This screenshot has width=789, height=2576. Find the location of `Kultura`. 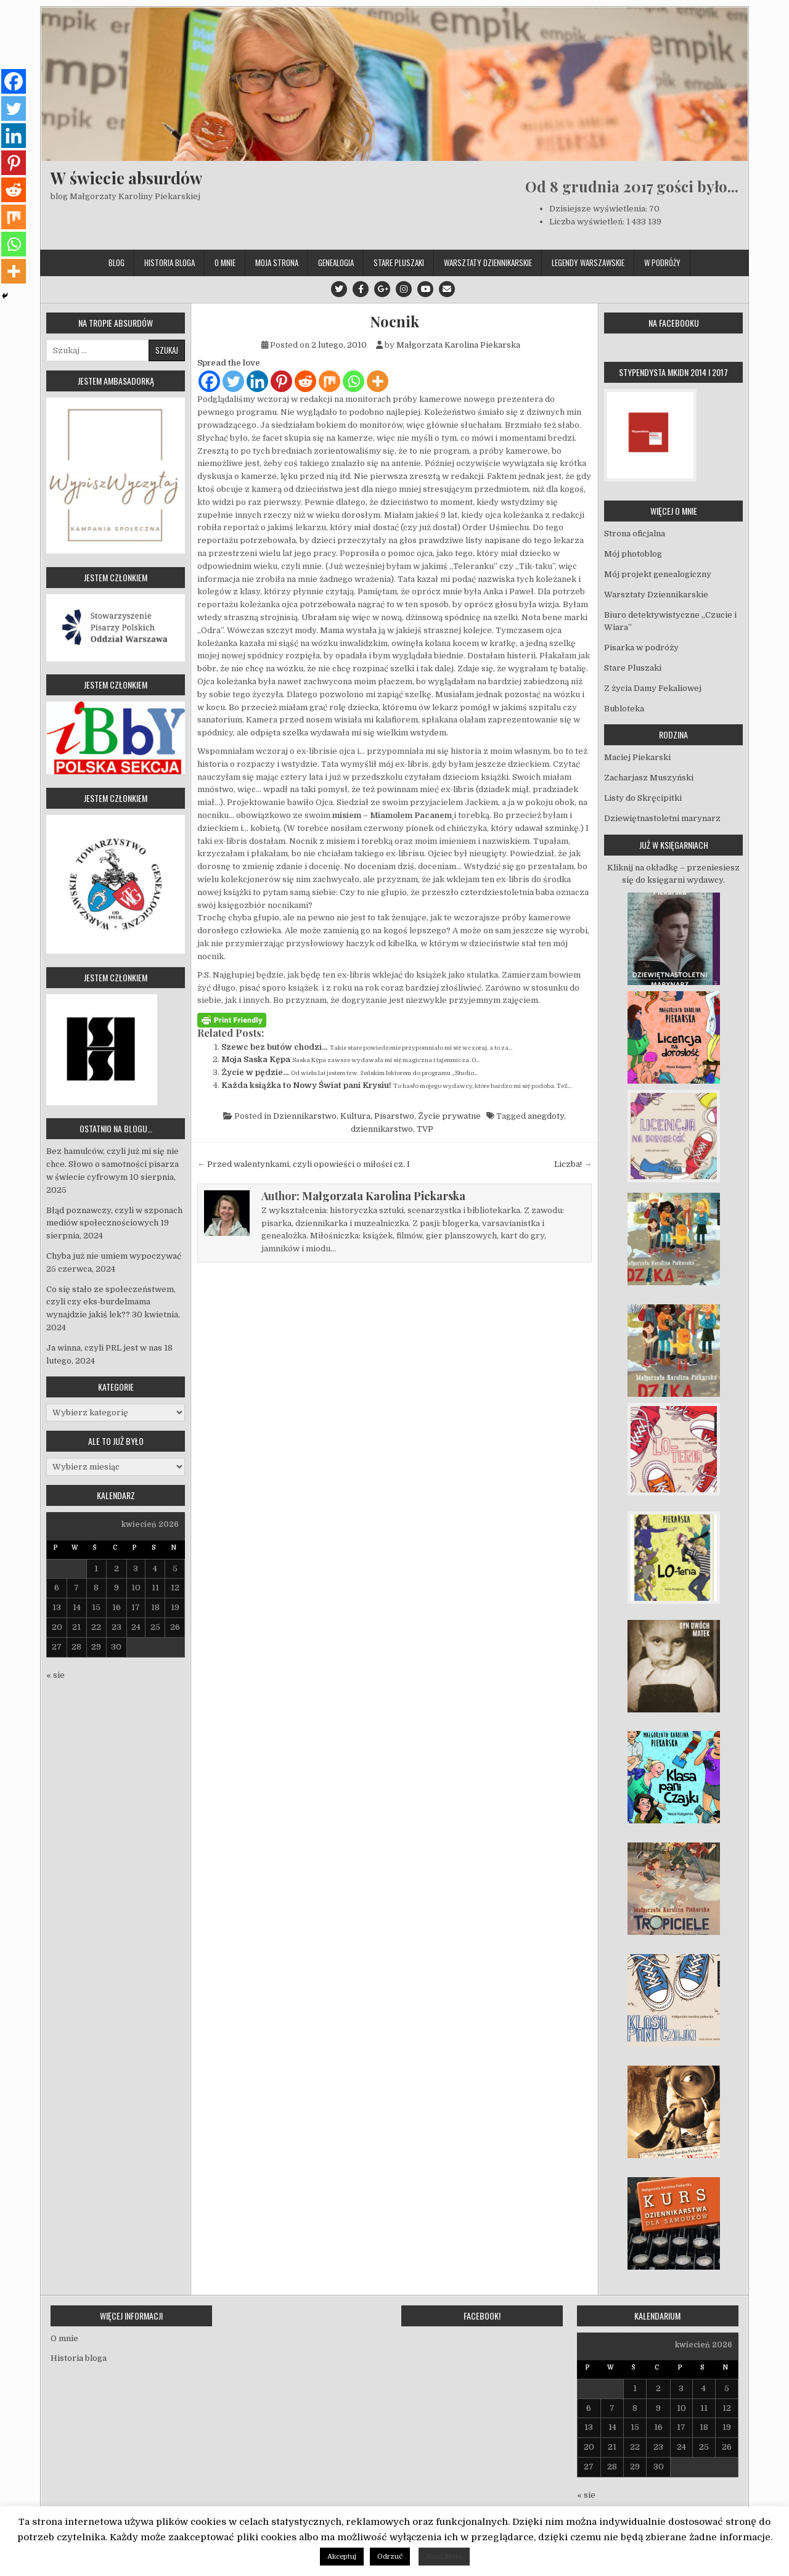

Kultura is located at coordinates (355, 1116).